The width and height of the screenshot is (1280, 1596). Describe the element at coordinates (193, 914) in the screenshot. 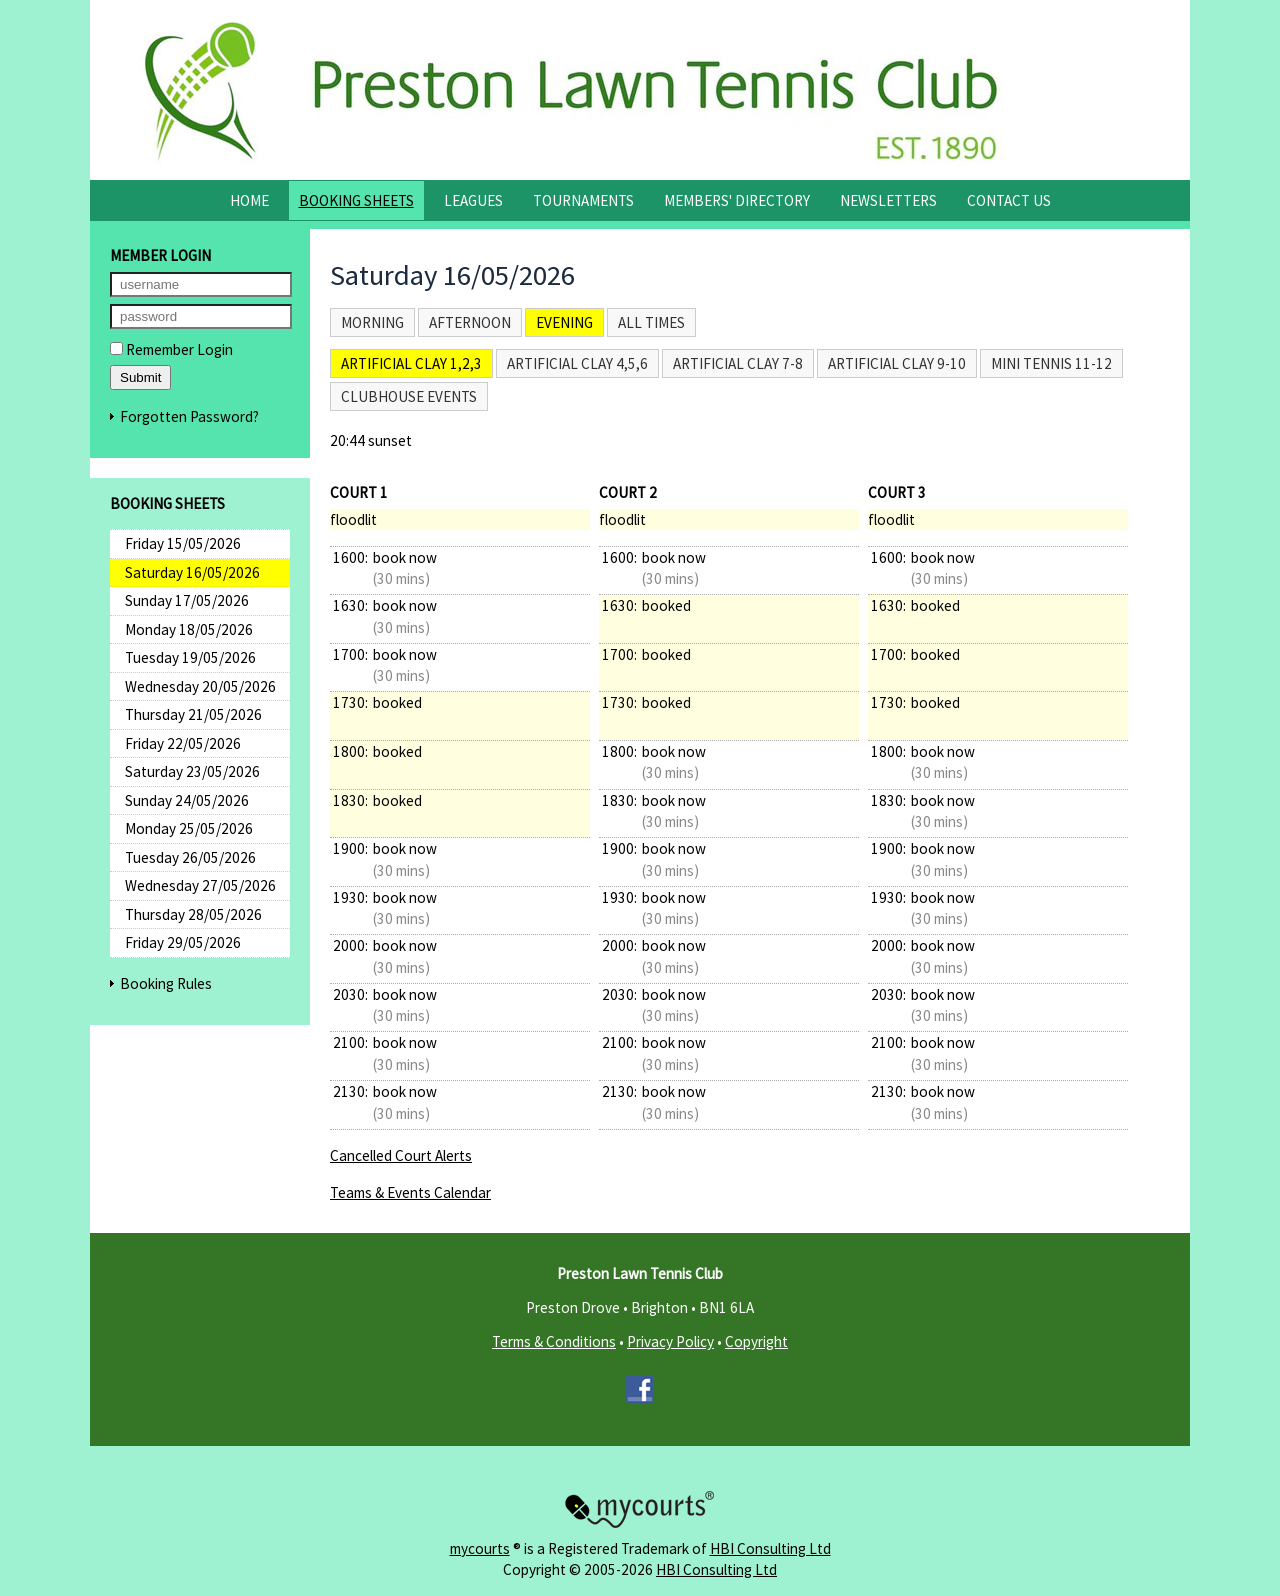

I see `Thursday 28/05/2026` at that location.